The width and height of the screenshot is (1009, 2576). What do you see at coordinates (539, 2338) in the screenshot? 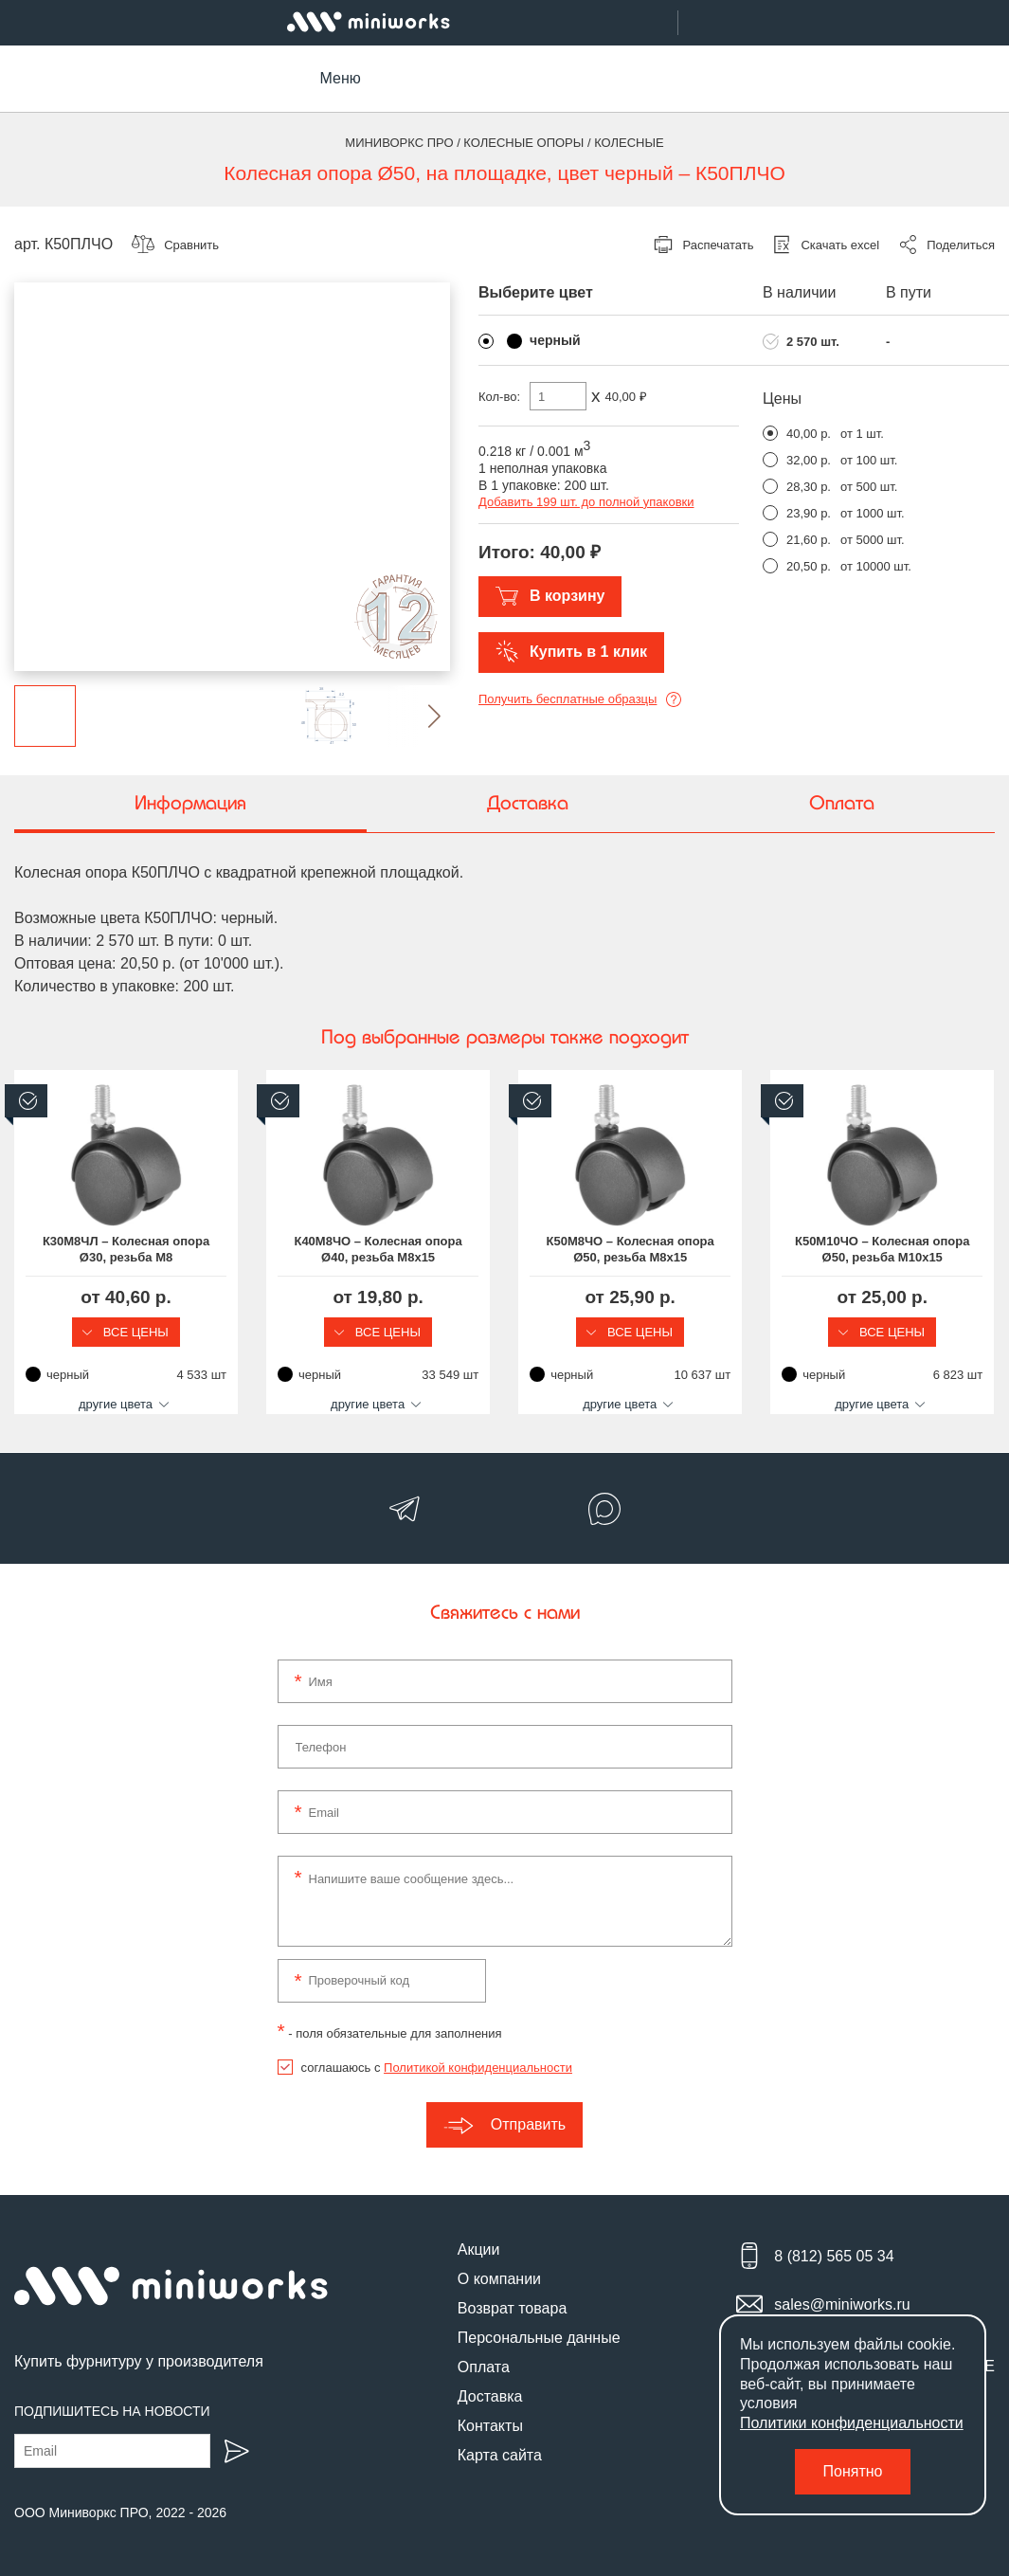
I see `Персональные данные` at bounding box center [539, 2338].